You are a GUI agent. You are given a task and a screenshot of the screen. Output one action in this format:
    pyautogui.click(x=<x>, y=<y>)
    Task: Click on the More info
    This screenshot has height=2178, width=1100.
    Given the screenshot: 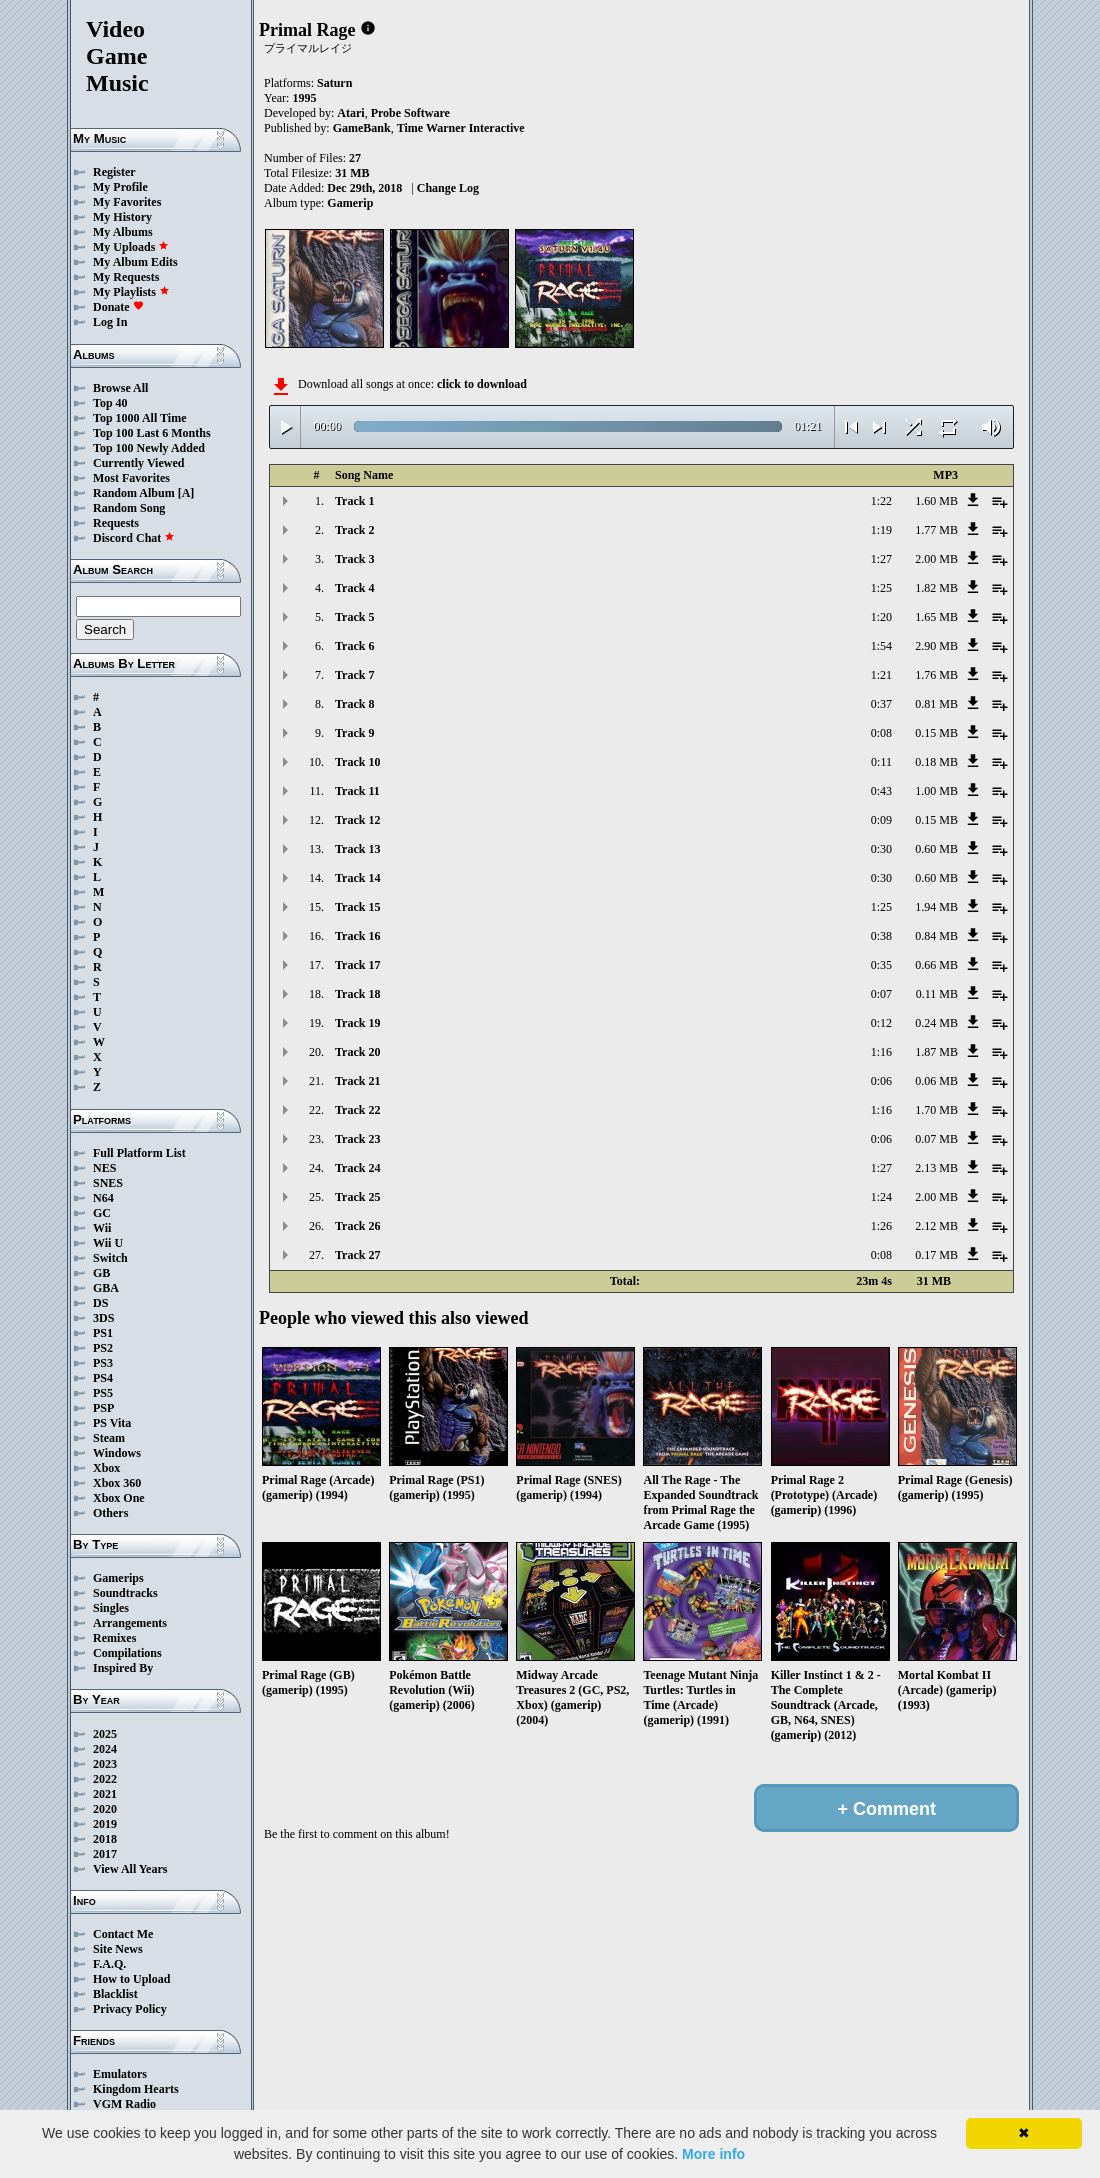 What is the action you would take?
    pyautogui.click(x=713, y=2154)
    